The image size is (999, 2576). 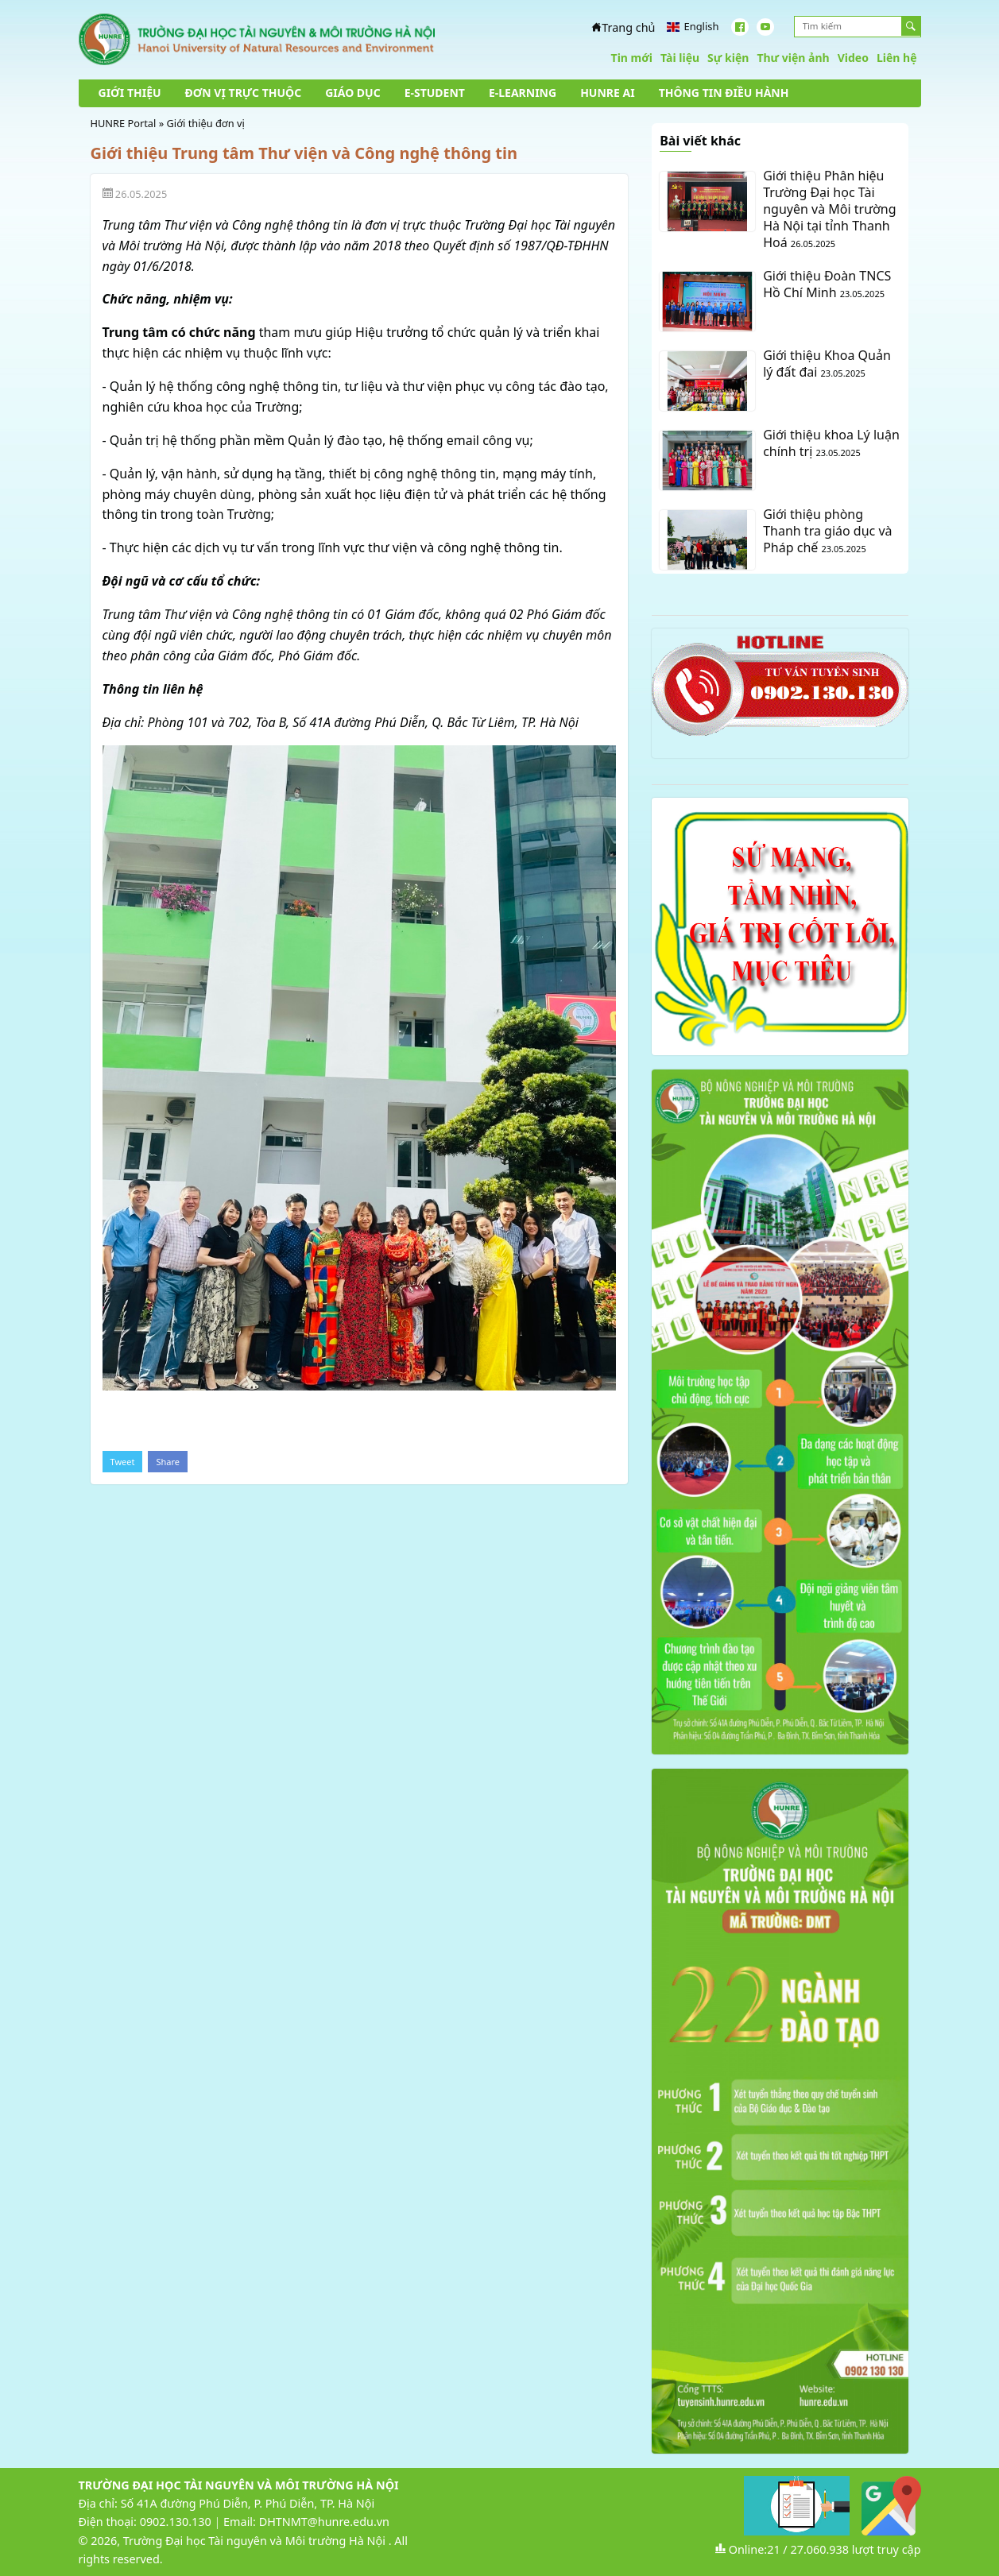 What do you see at coordinates (724, 92) in the screenshot?
I see `THÔNG TIN ĐIỀU HÀNH` at bounding box center [724, 92].